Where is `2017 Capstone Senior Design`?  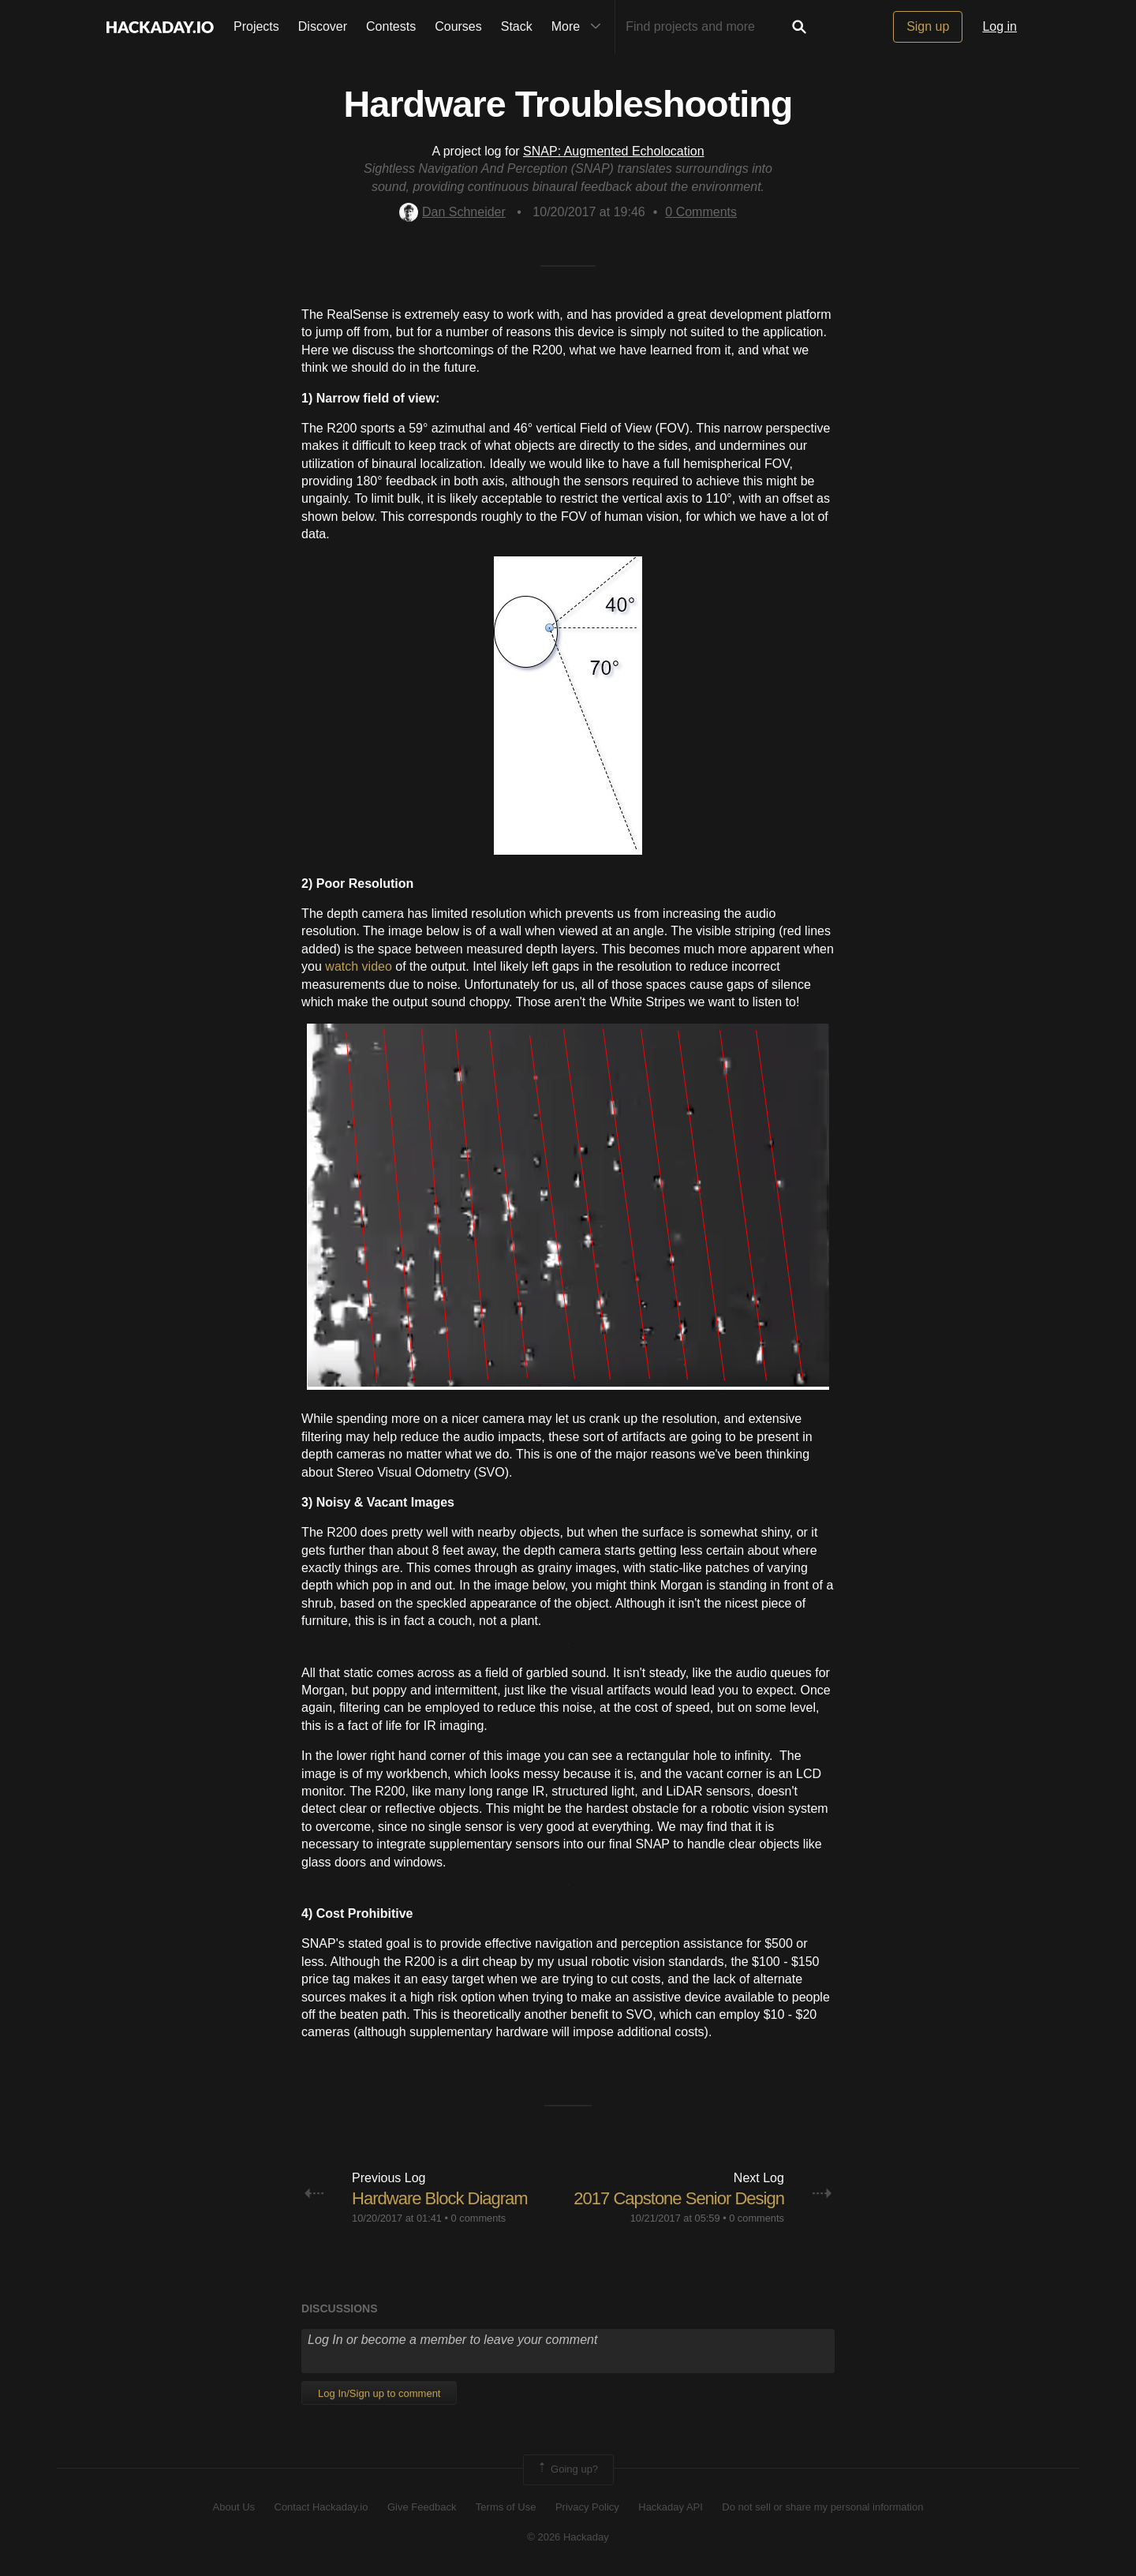
2017 Capstone Senior Design is located at coordinates (679, 2198).